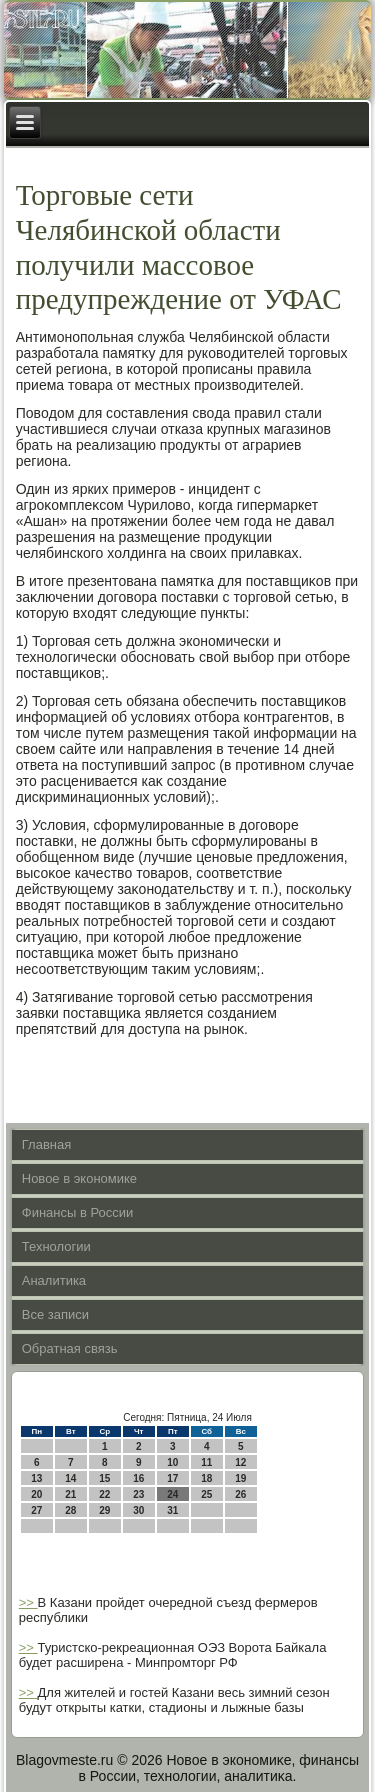 The height and width of the screenshot is (1792, 375). What do you see at coordinates (138, 1478) in the screenshot?
I see `16` at bounding box center [138, 1478].